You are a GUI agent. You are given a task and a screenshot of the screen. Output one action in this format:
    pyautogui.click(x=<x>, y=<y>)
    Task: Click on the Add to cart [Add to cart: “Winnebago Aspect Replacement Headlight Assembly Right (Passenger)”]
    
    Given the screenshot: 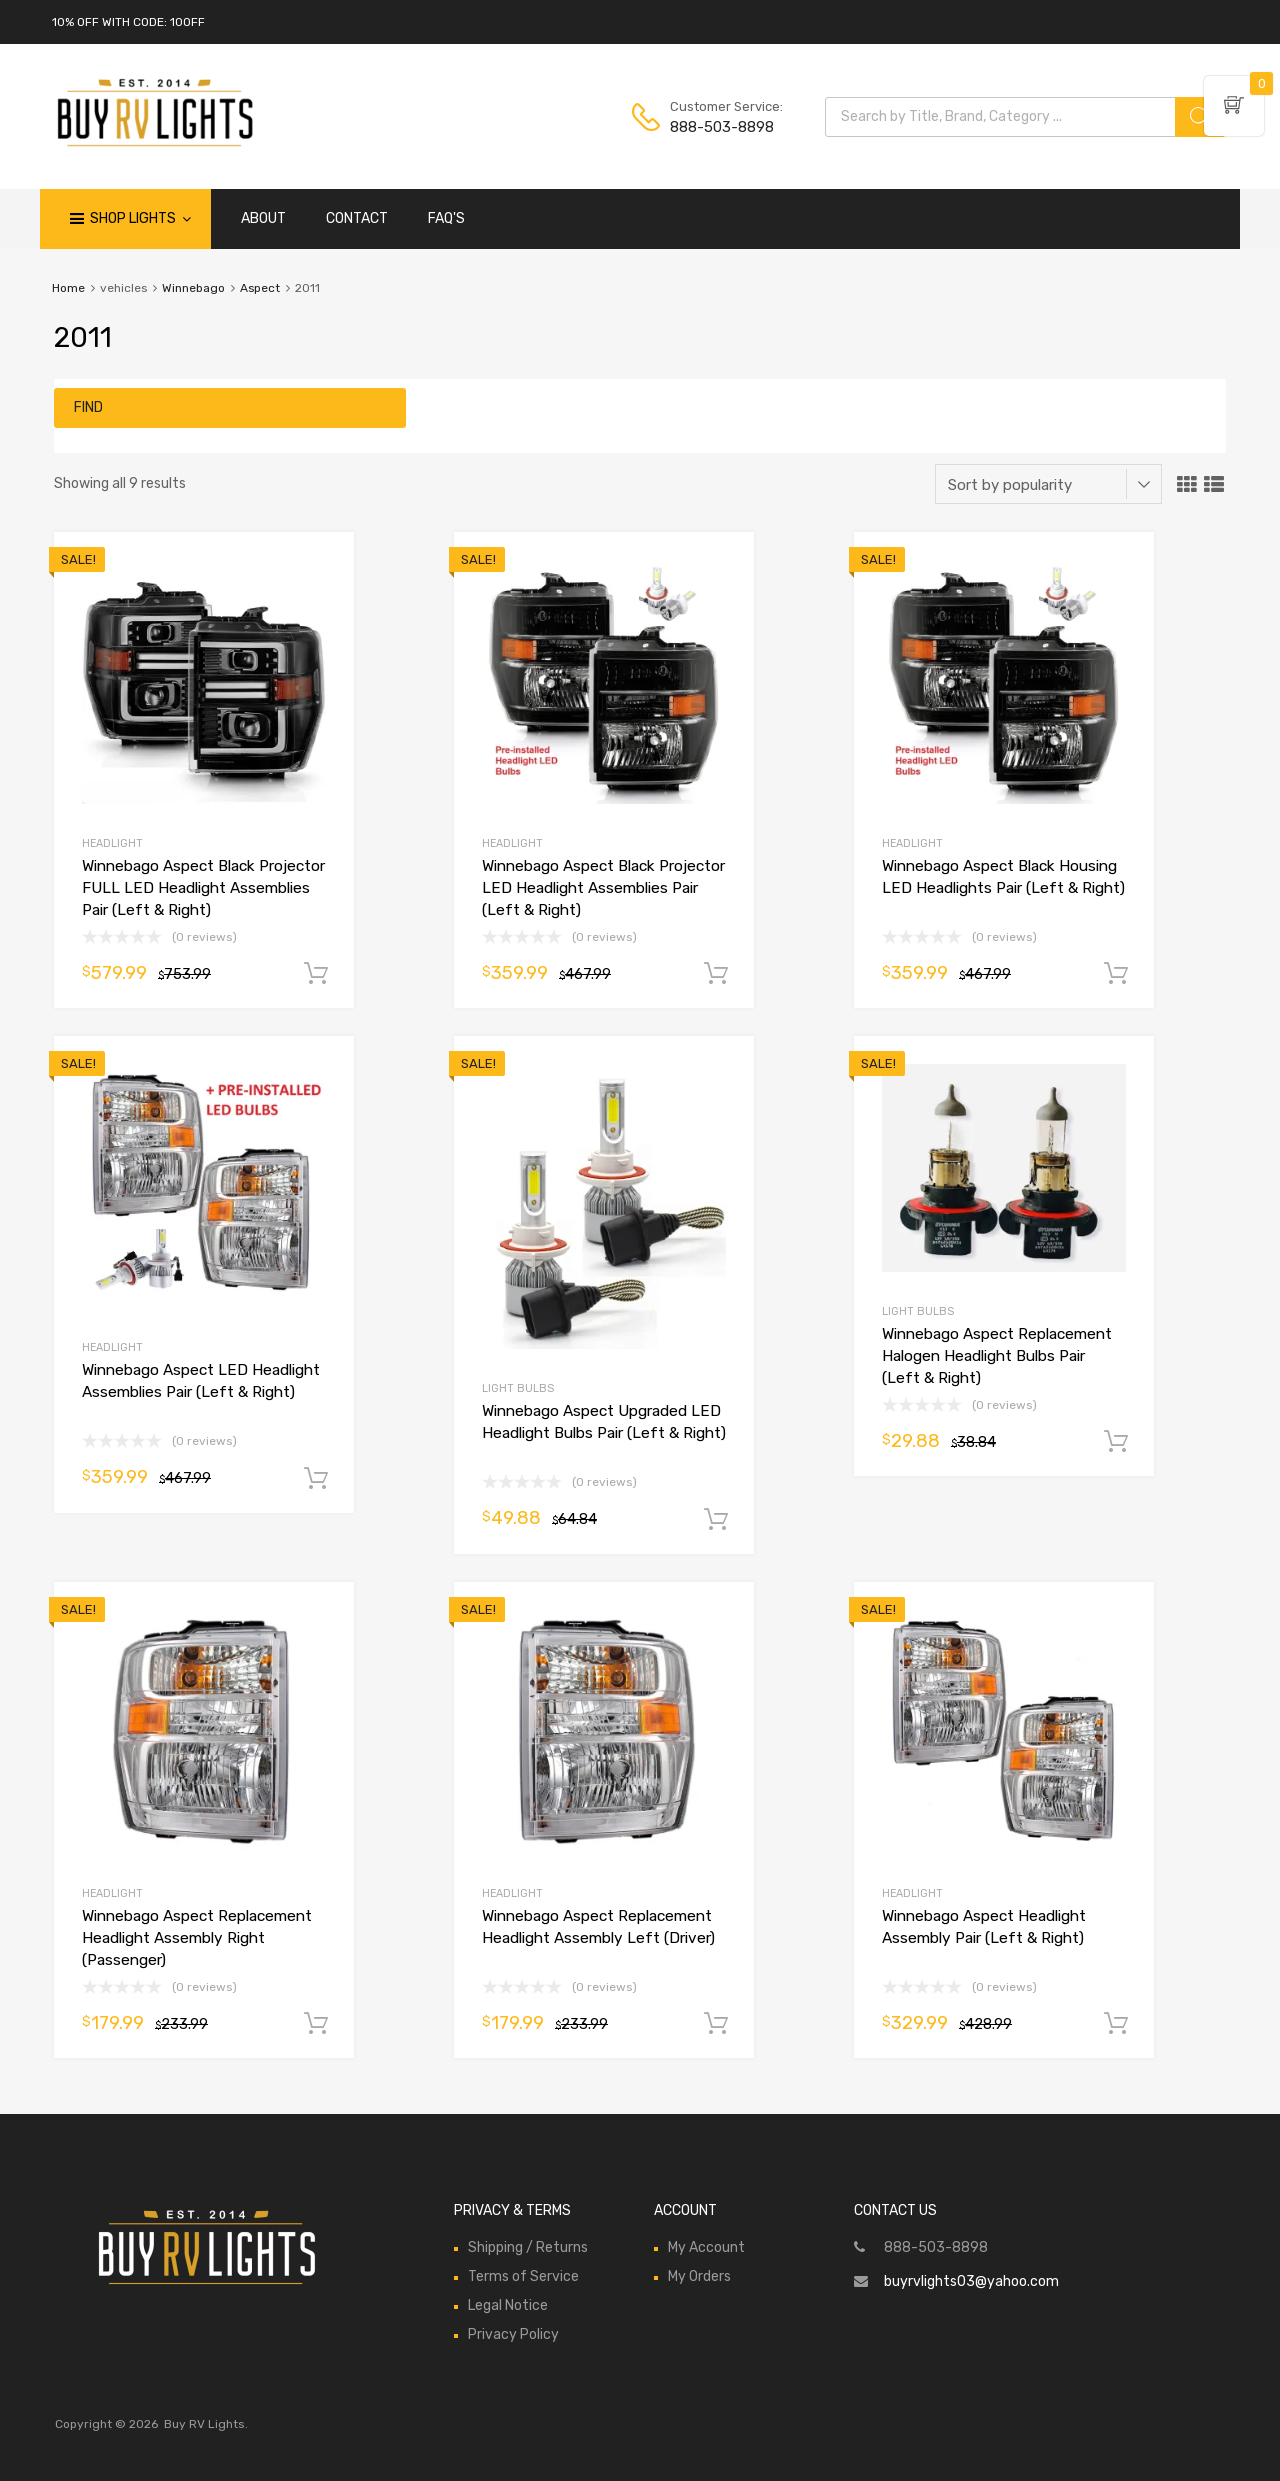 What is the action you would take?
    pyautogui.click(x=316, y=2024)
    